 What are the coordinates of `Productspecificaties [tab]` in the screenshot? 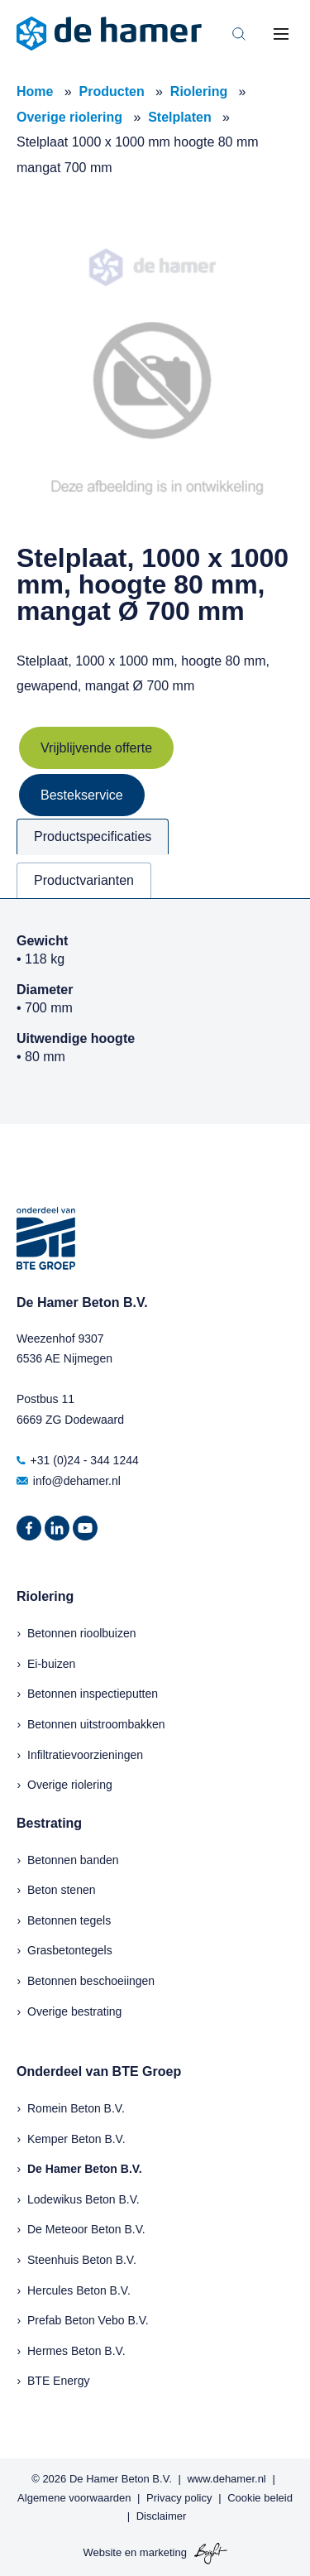 It's located at (92, 836).